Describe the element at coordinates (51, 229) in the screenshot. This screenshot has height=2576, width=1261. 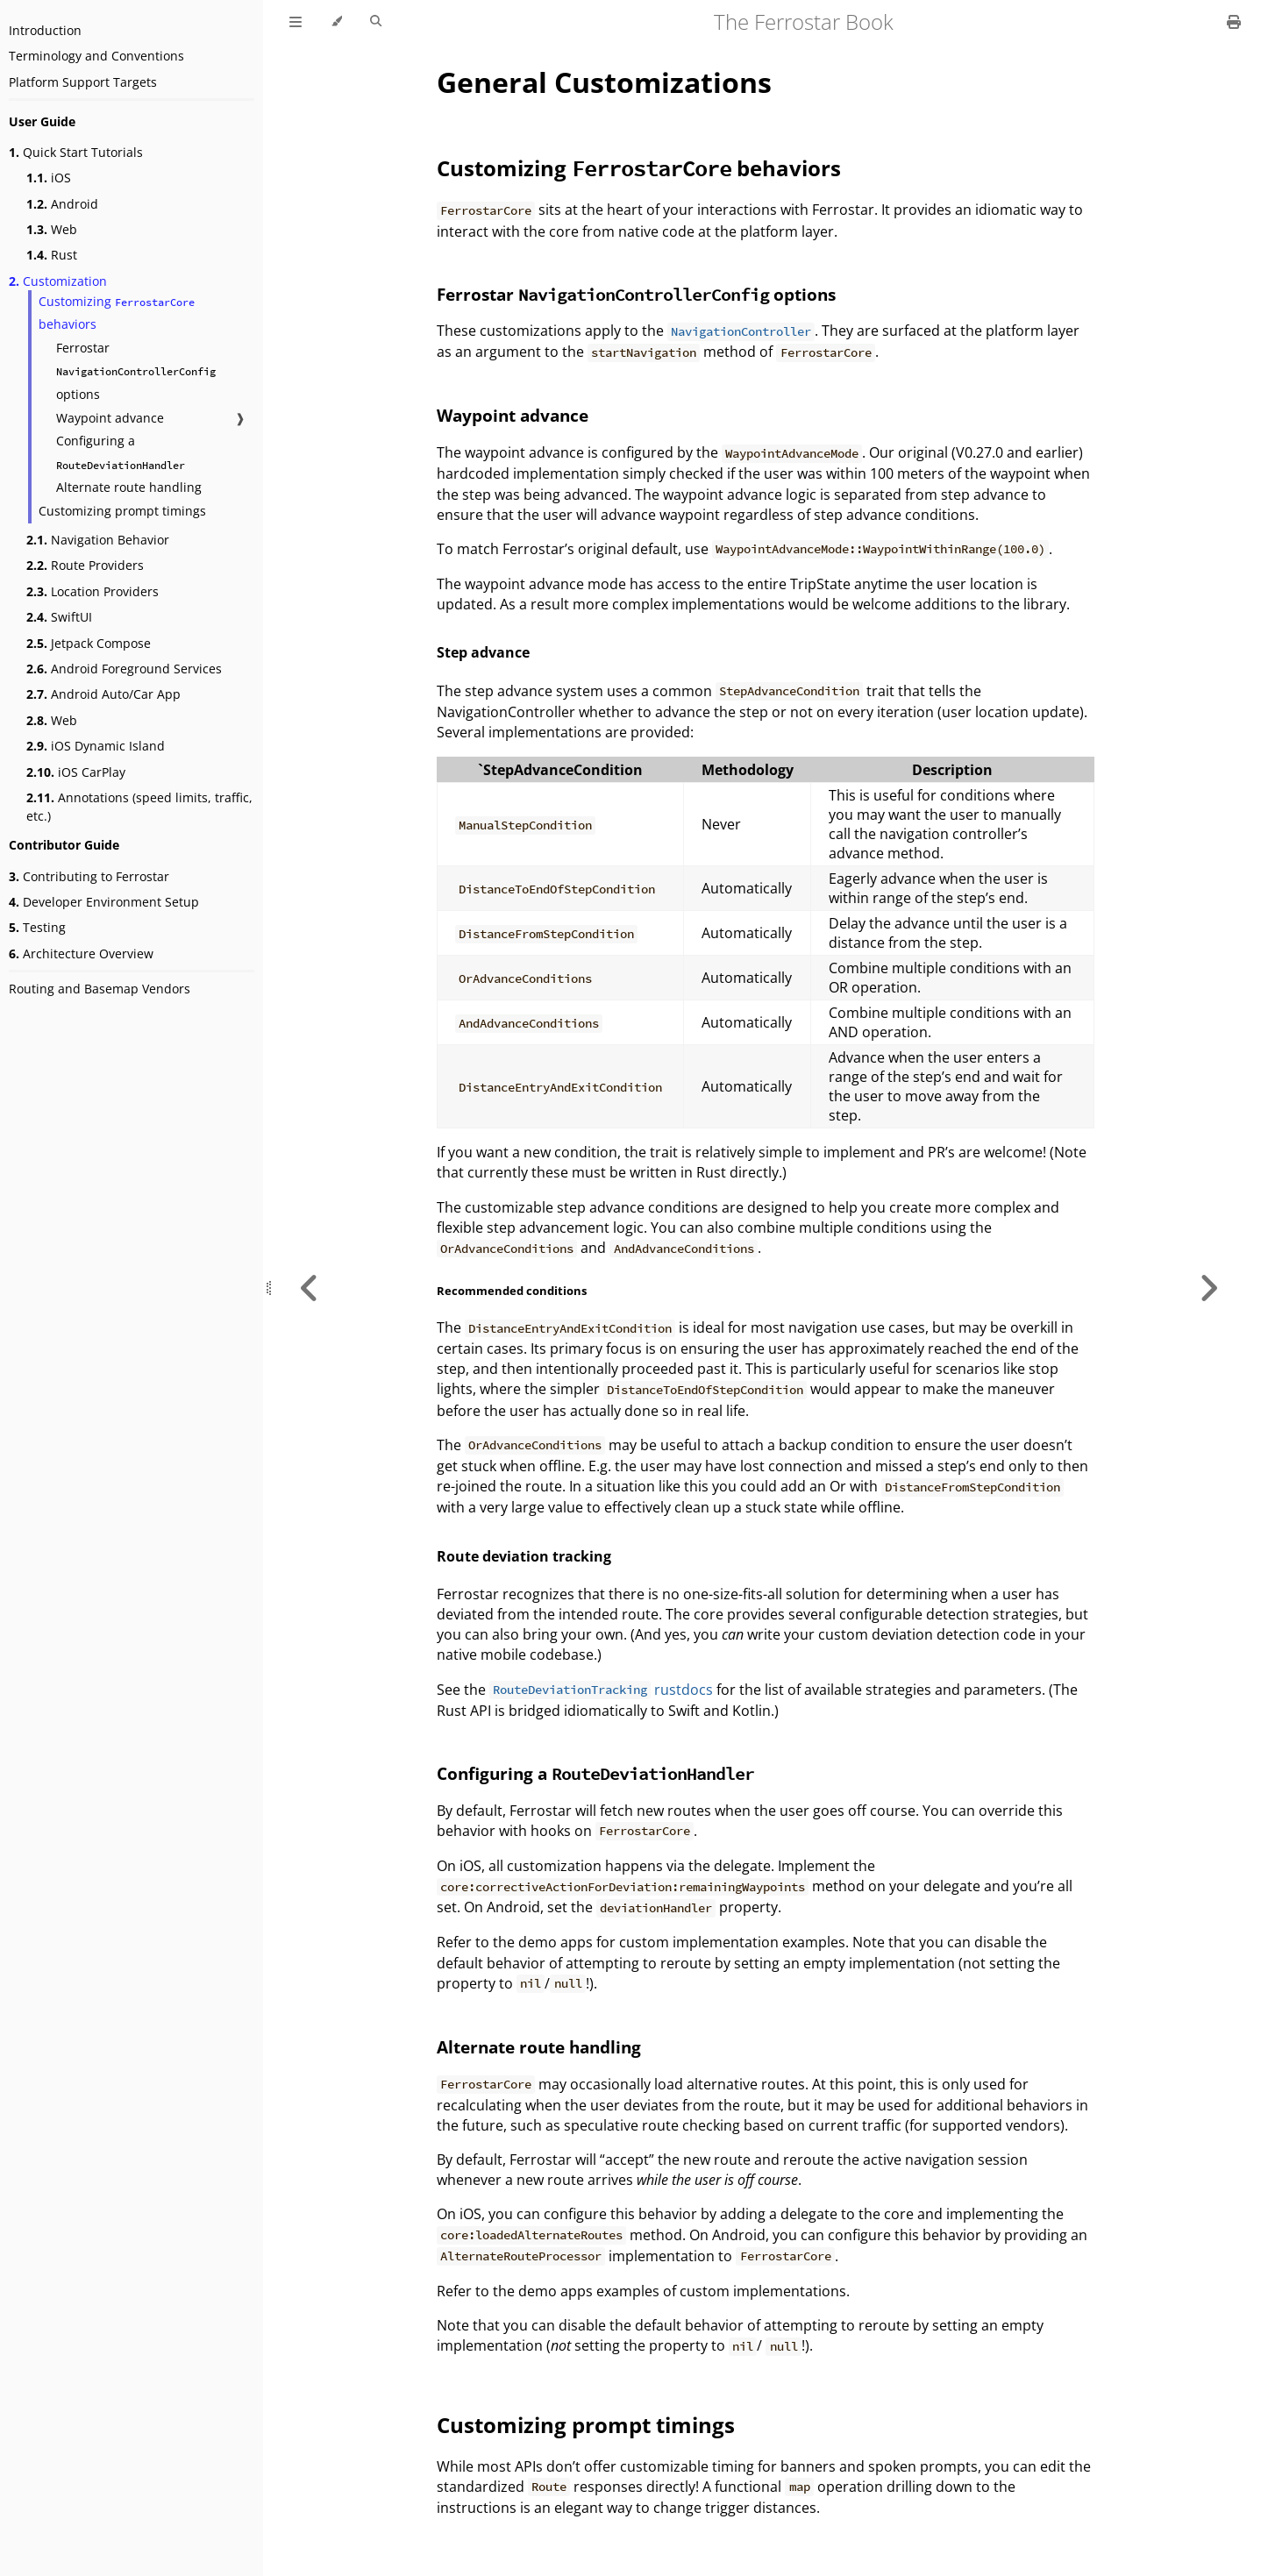
I see `Web` at that location.